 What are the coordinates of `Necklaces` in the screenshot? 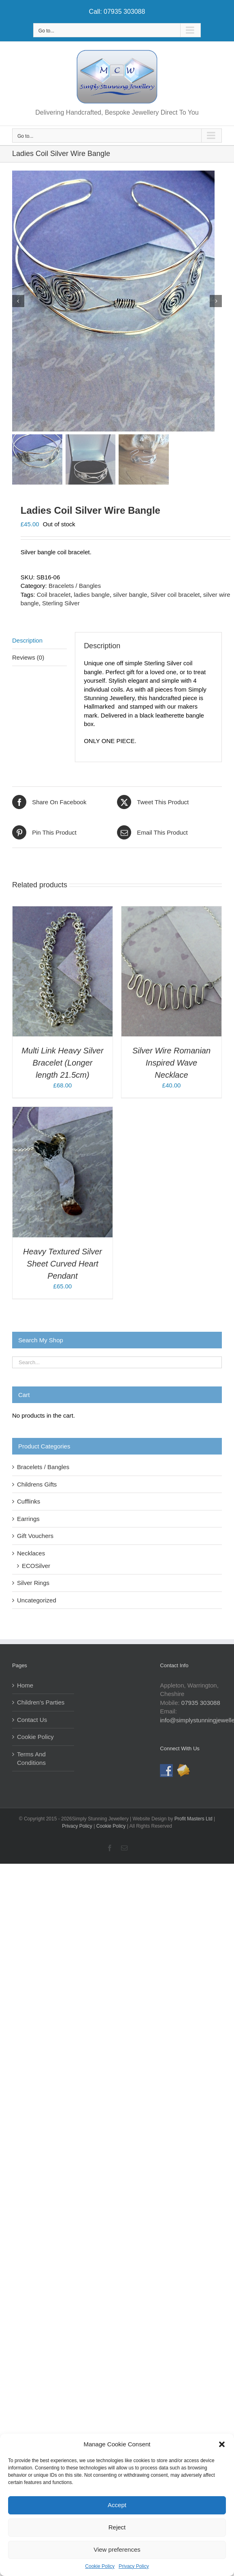 It's located at (31, 1555).